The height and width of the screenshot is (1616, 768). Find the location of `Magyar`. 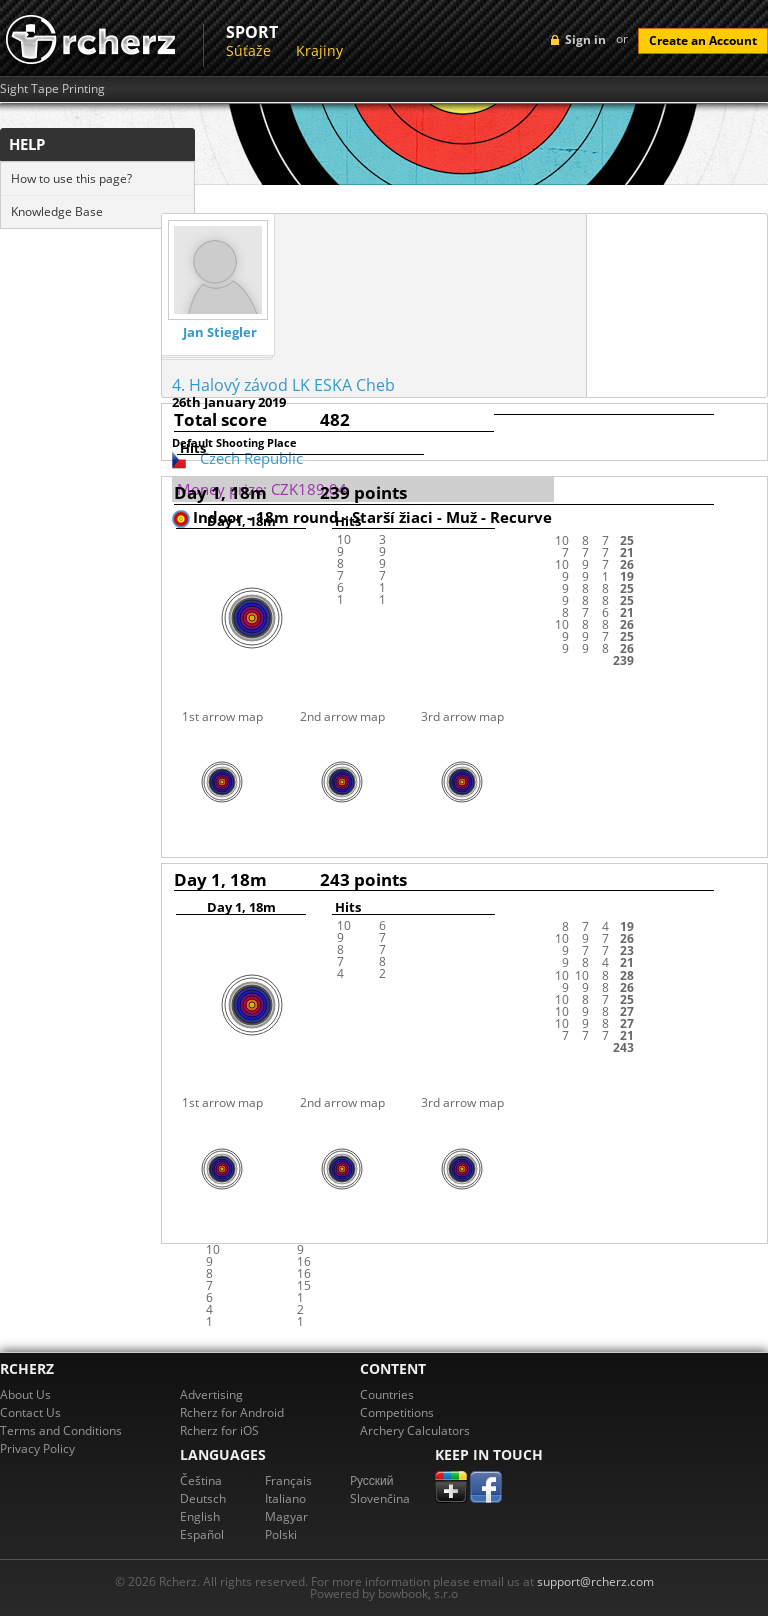

Magyar is located at coordinates (286, 1516).